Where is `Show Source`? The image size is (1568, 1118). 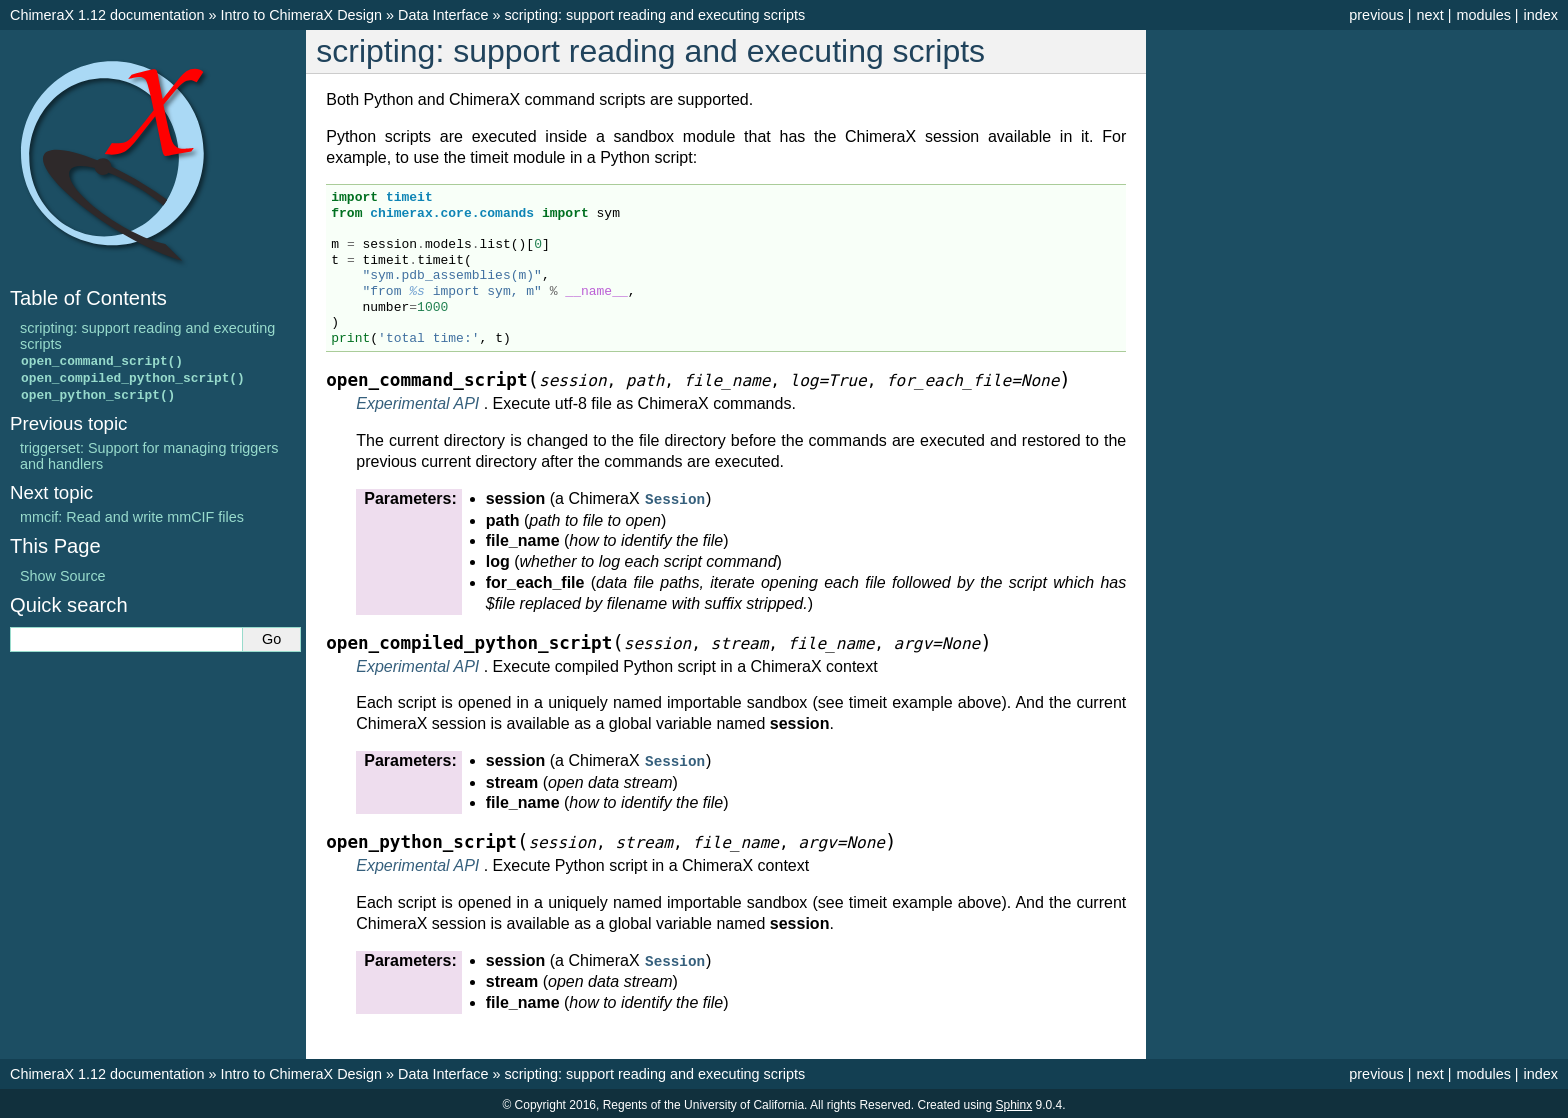 Show Source is located at coordinates (63, 579).